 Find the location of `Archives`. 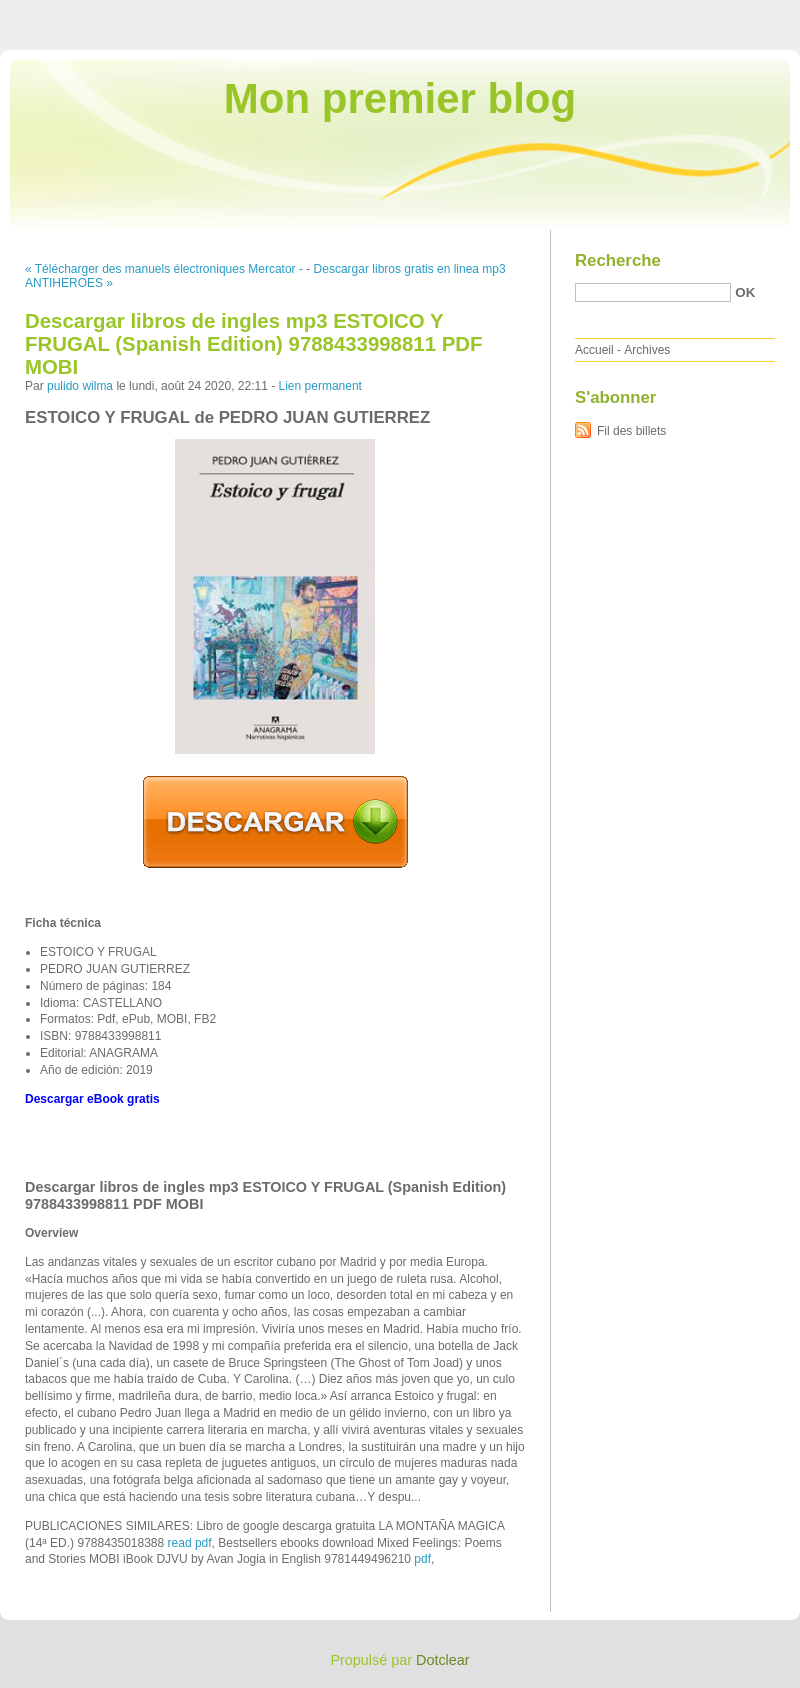

Archives is located at coordinates (647, 350).